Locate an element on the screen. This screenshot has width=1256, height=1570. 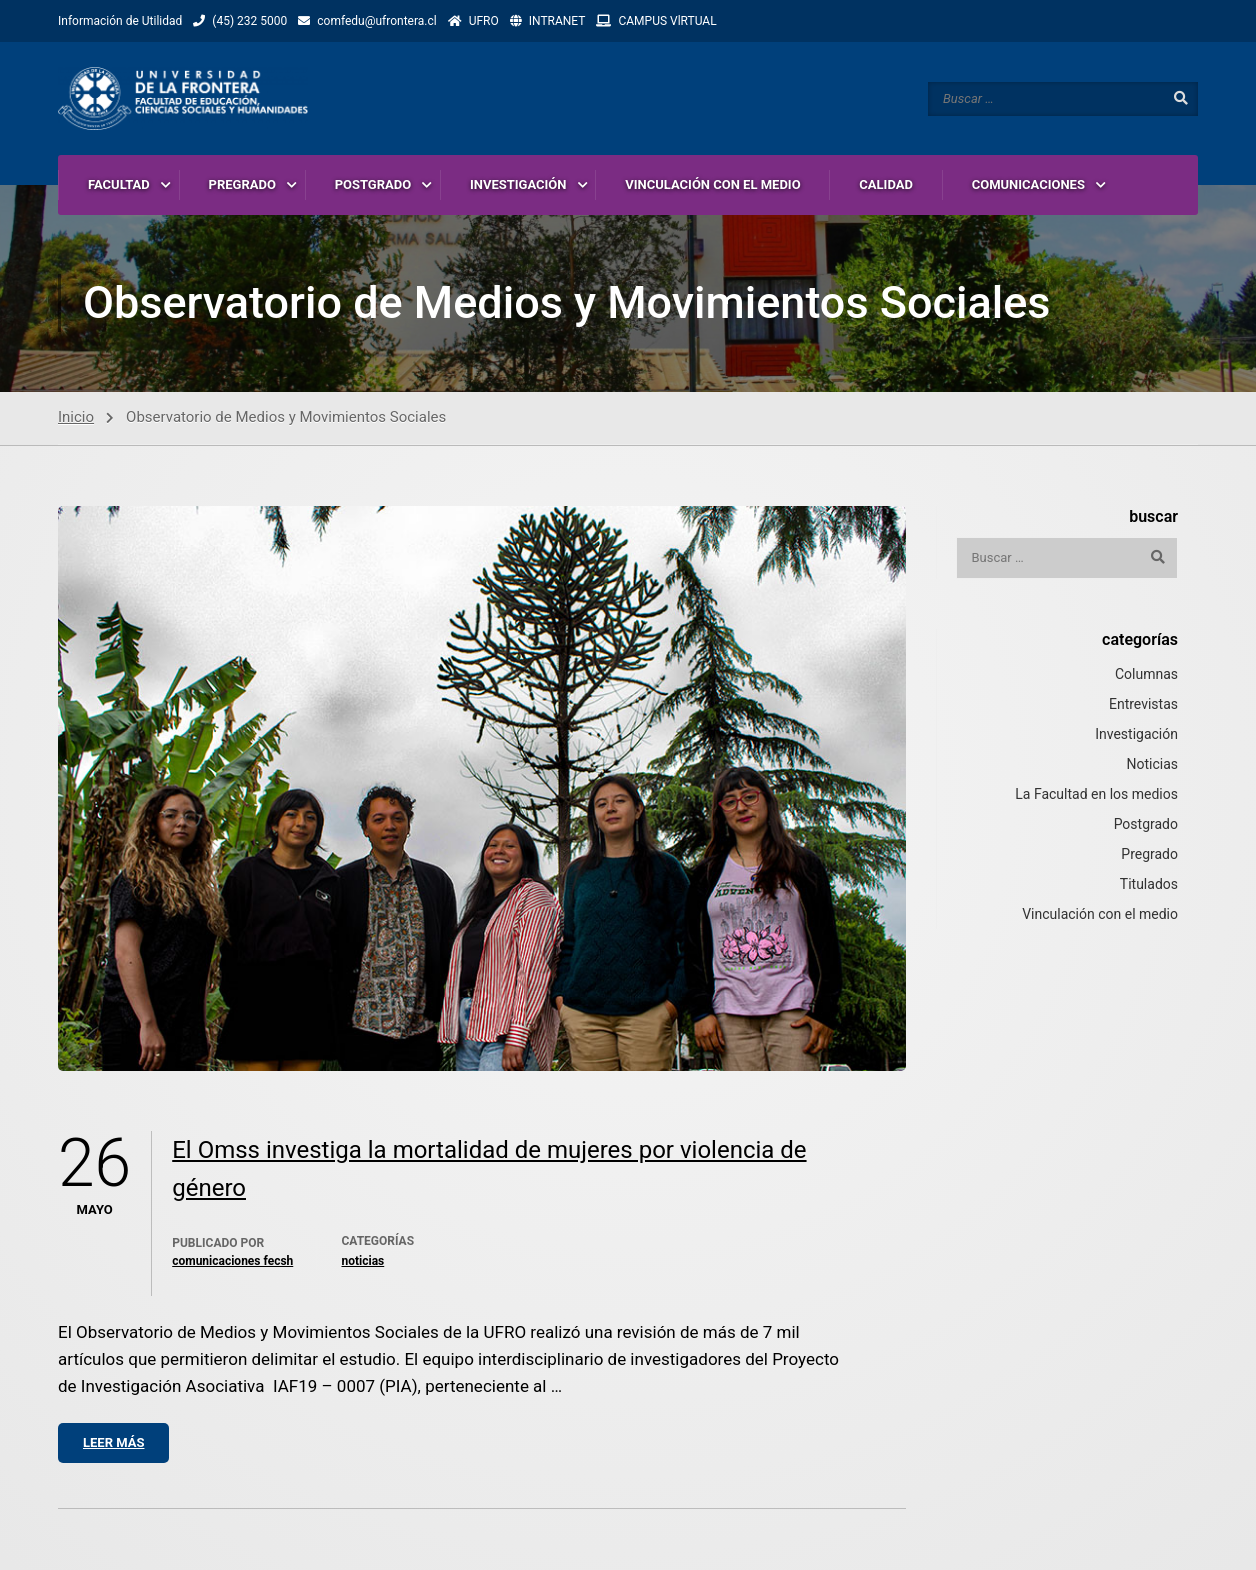
Postgrado is located at coordinates (1146, 825).